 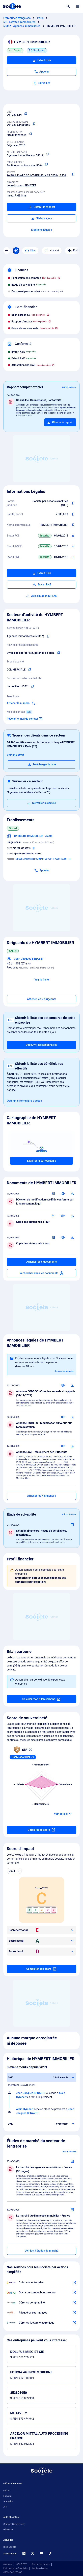 I want to click on [Ajouter au panier], so click(x=60, y=422).